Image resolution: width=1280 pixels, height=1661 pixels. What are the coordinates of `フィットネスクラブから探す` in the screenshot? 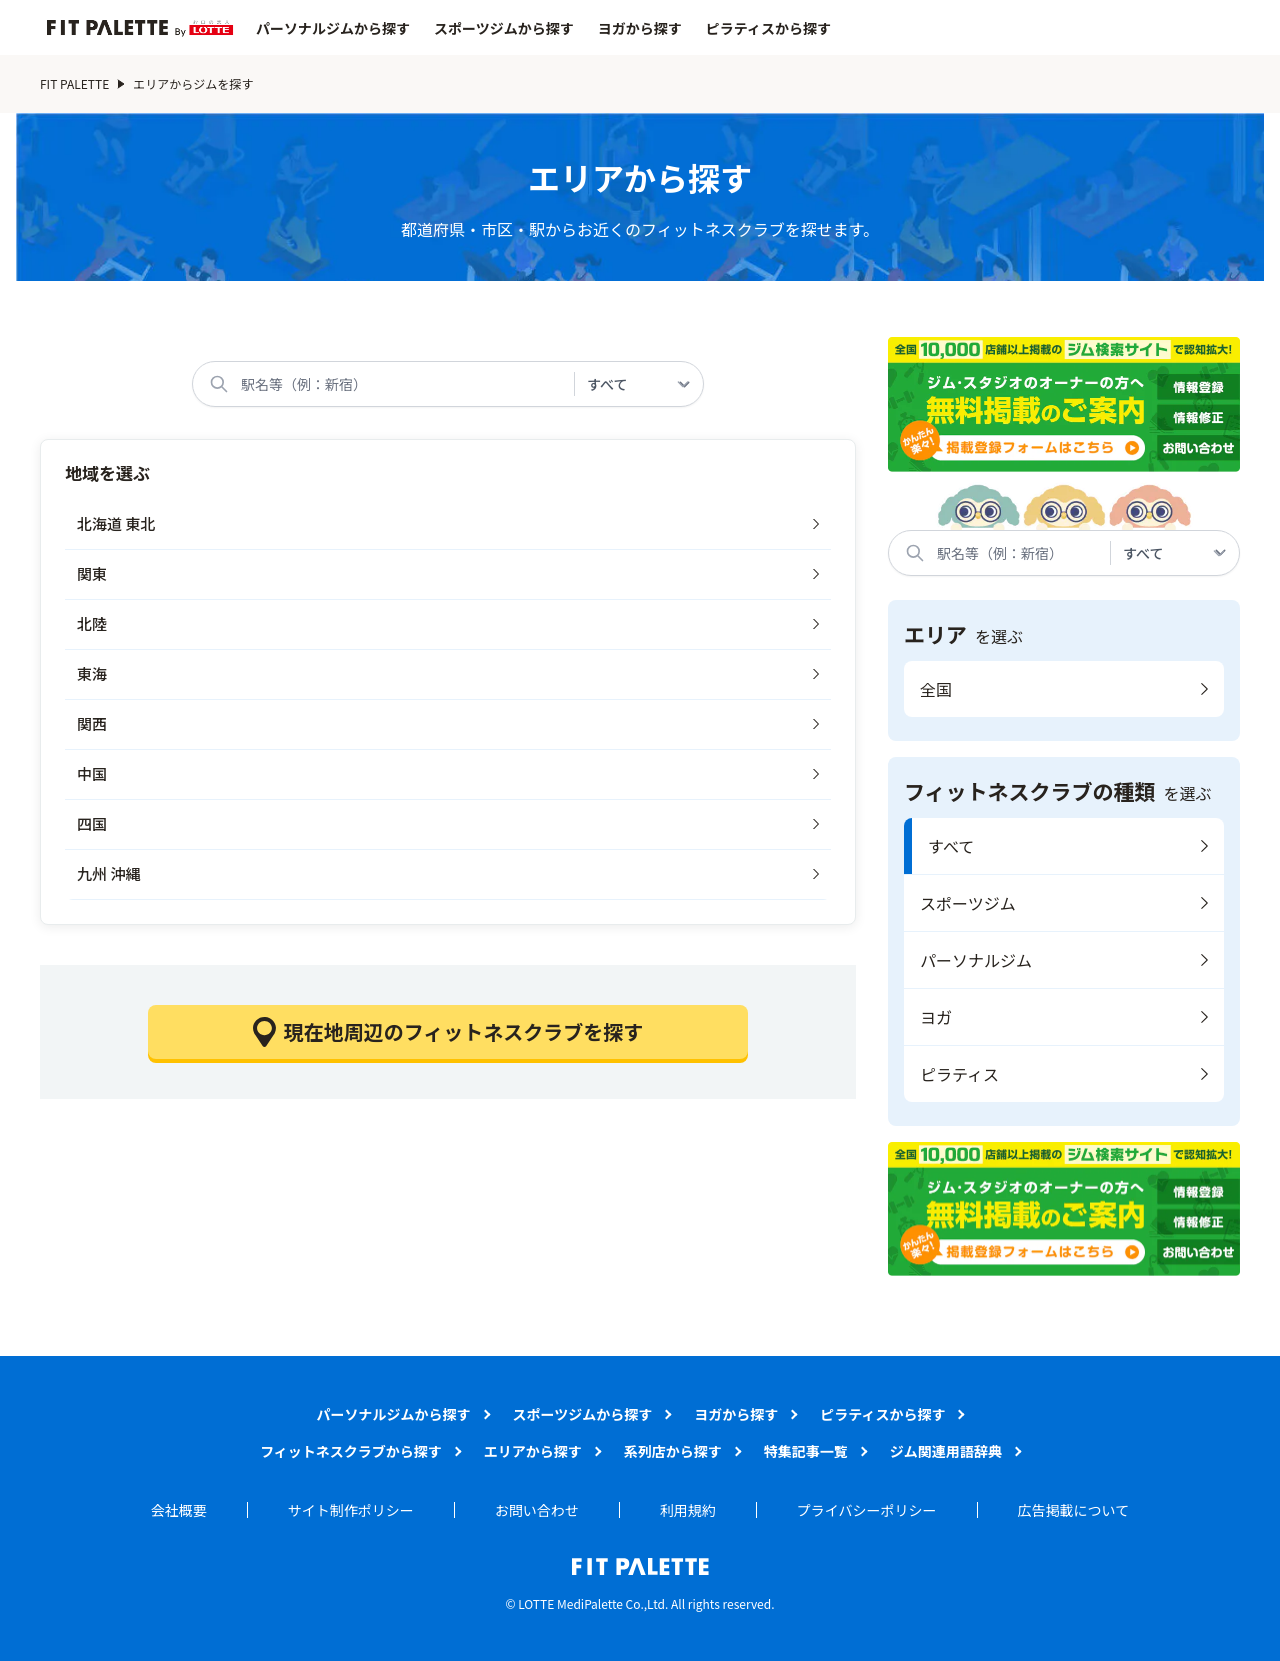 It's located at (351, 1451).